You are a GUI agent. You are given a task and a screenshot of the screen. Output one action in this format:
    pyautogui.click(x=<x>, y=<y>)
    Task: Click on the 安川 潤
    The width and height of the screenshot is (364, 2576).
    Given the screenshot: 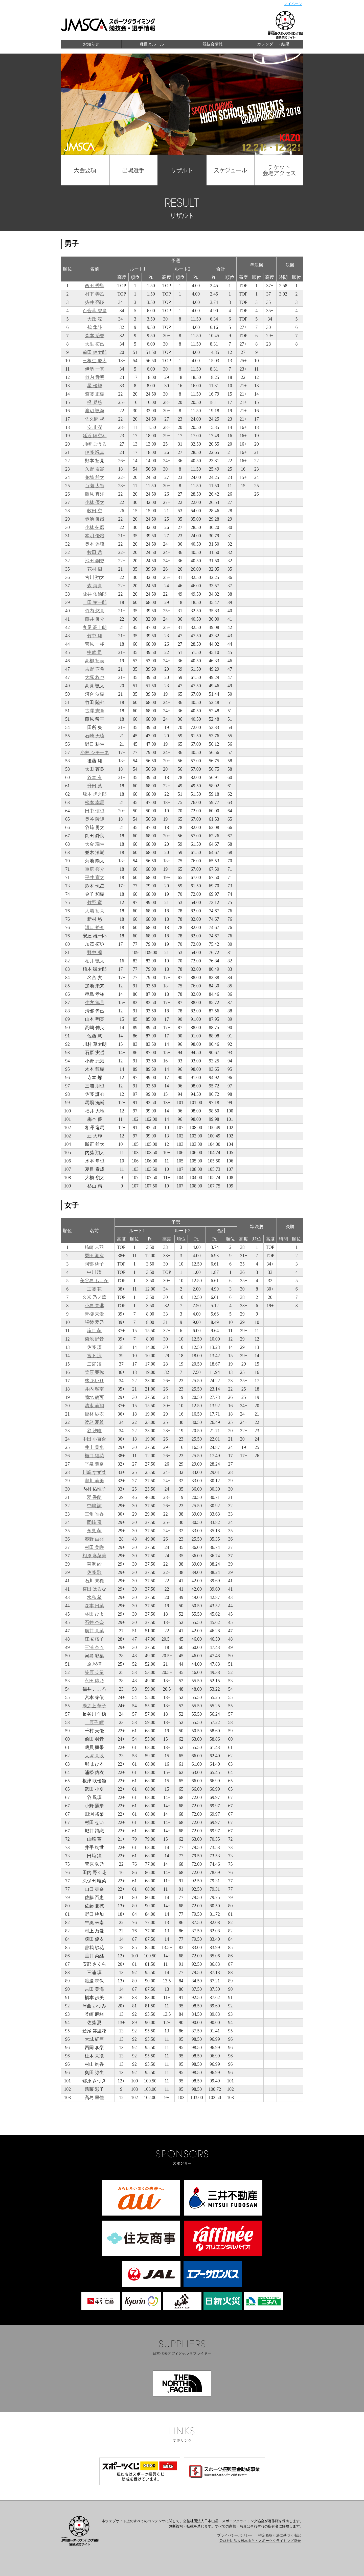 What is the action you would take?
    pyautogui.click(x=94, y=427)
    